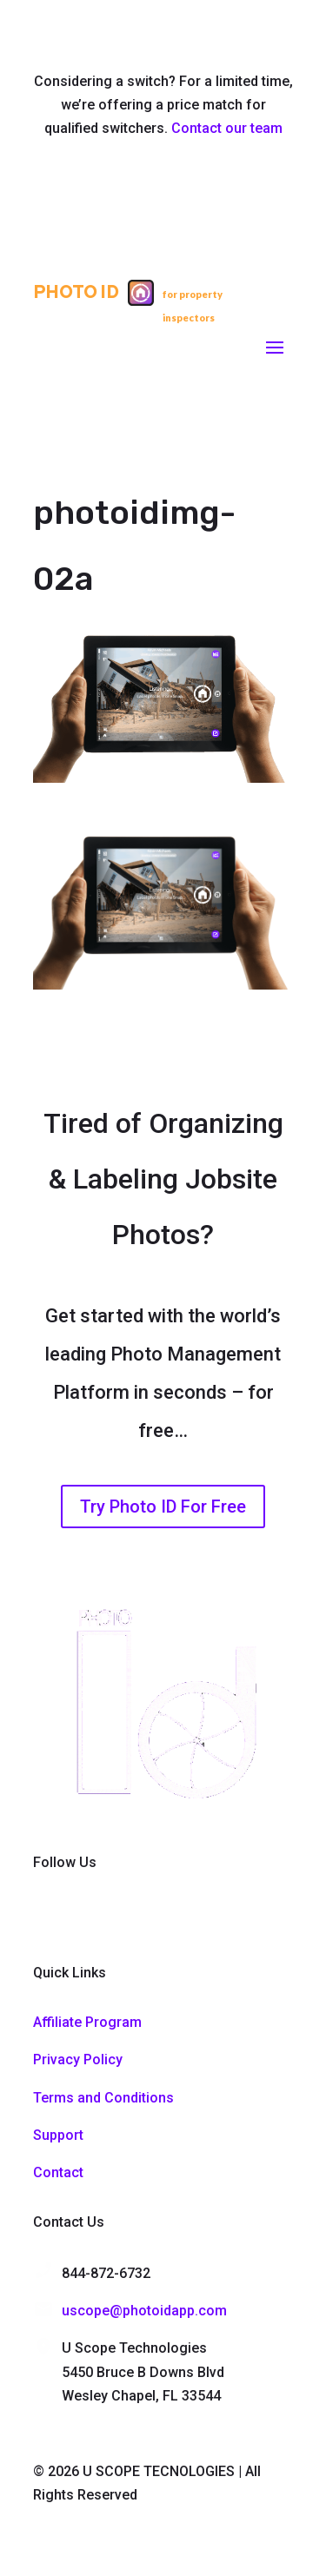 The height and width of the screenshot is (2576, 326). Describe the element at coordinates (163, 1506) in the screenshot. I see `Try Photo ID For Free` at that location.